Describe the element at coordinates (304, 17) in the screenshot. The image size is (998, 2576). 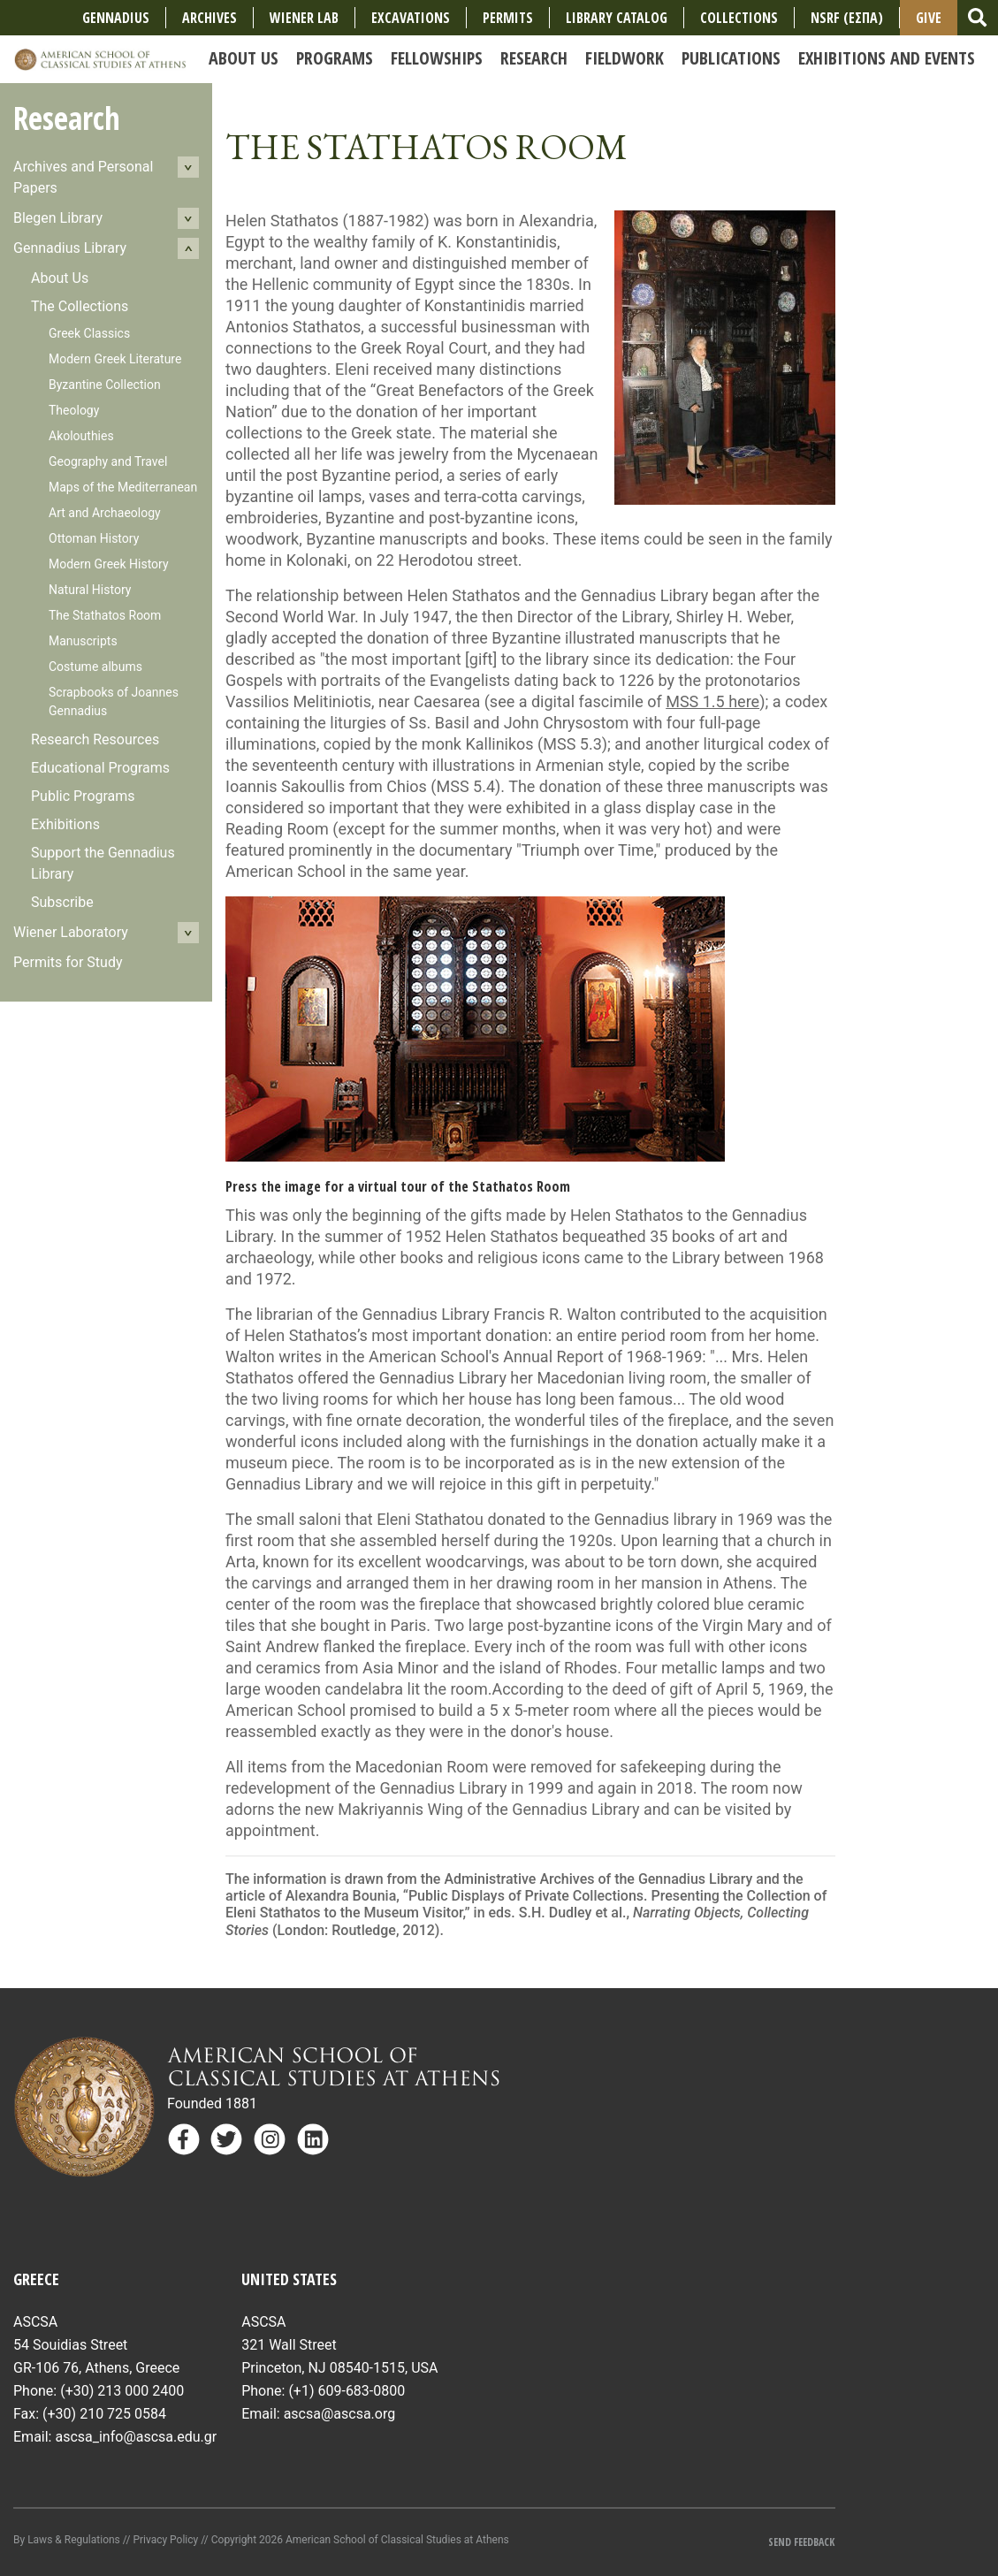
I see `Wiener Lab` at that location.